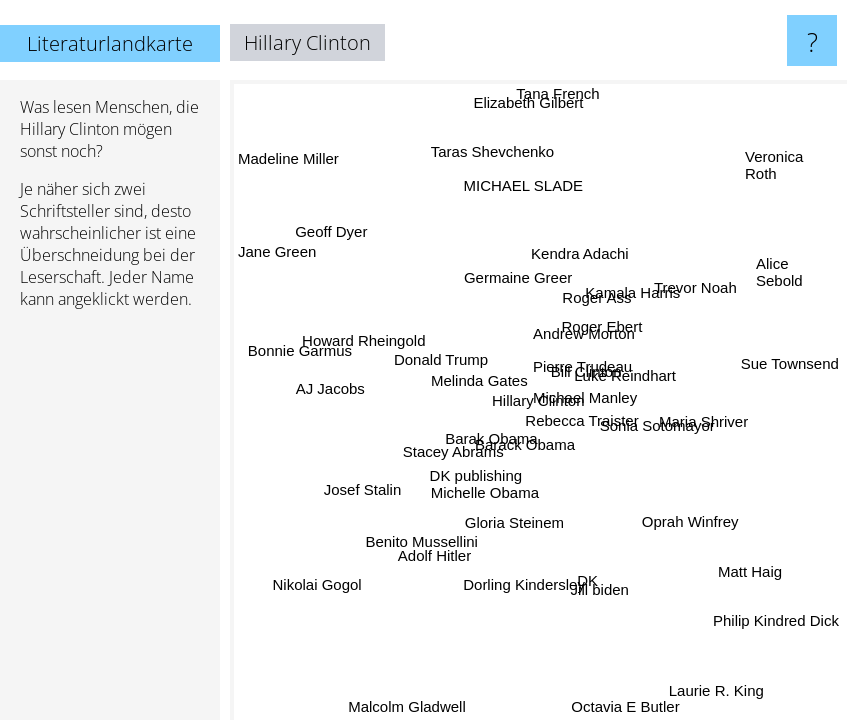 Image resolution: width=847 pixels, height=720 pixels. I want to click on Philip Kindred Dick, so click(776, 613).